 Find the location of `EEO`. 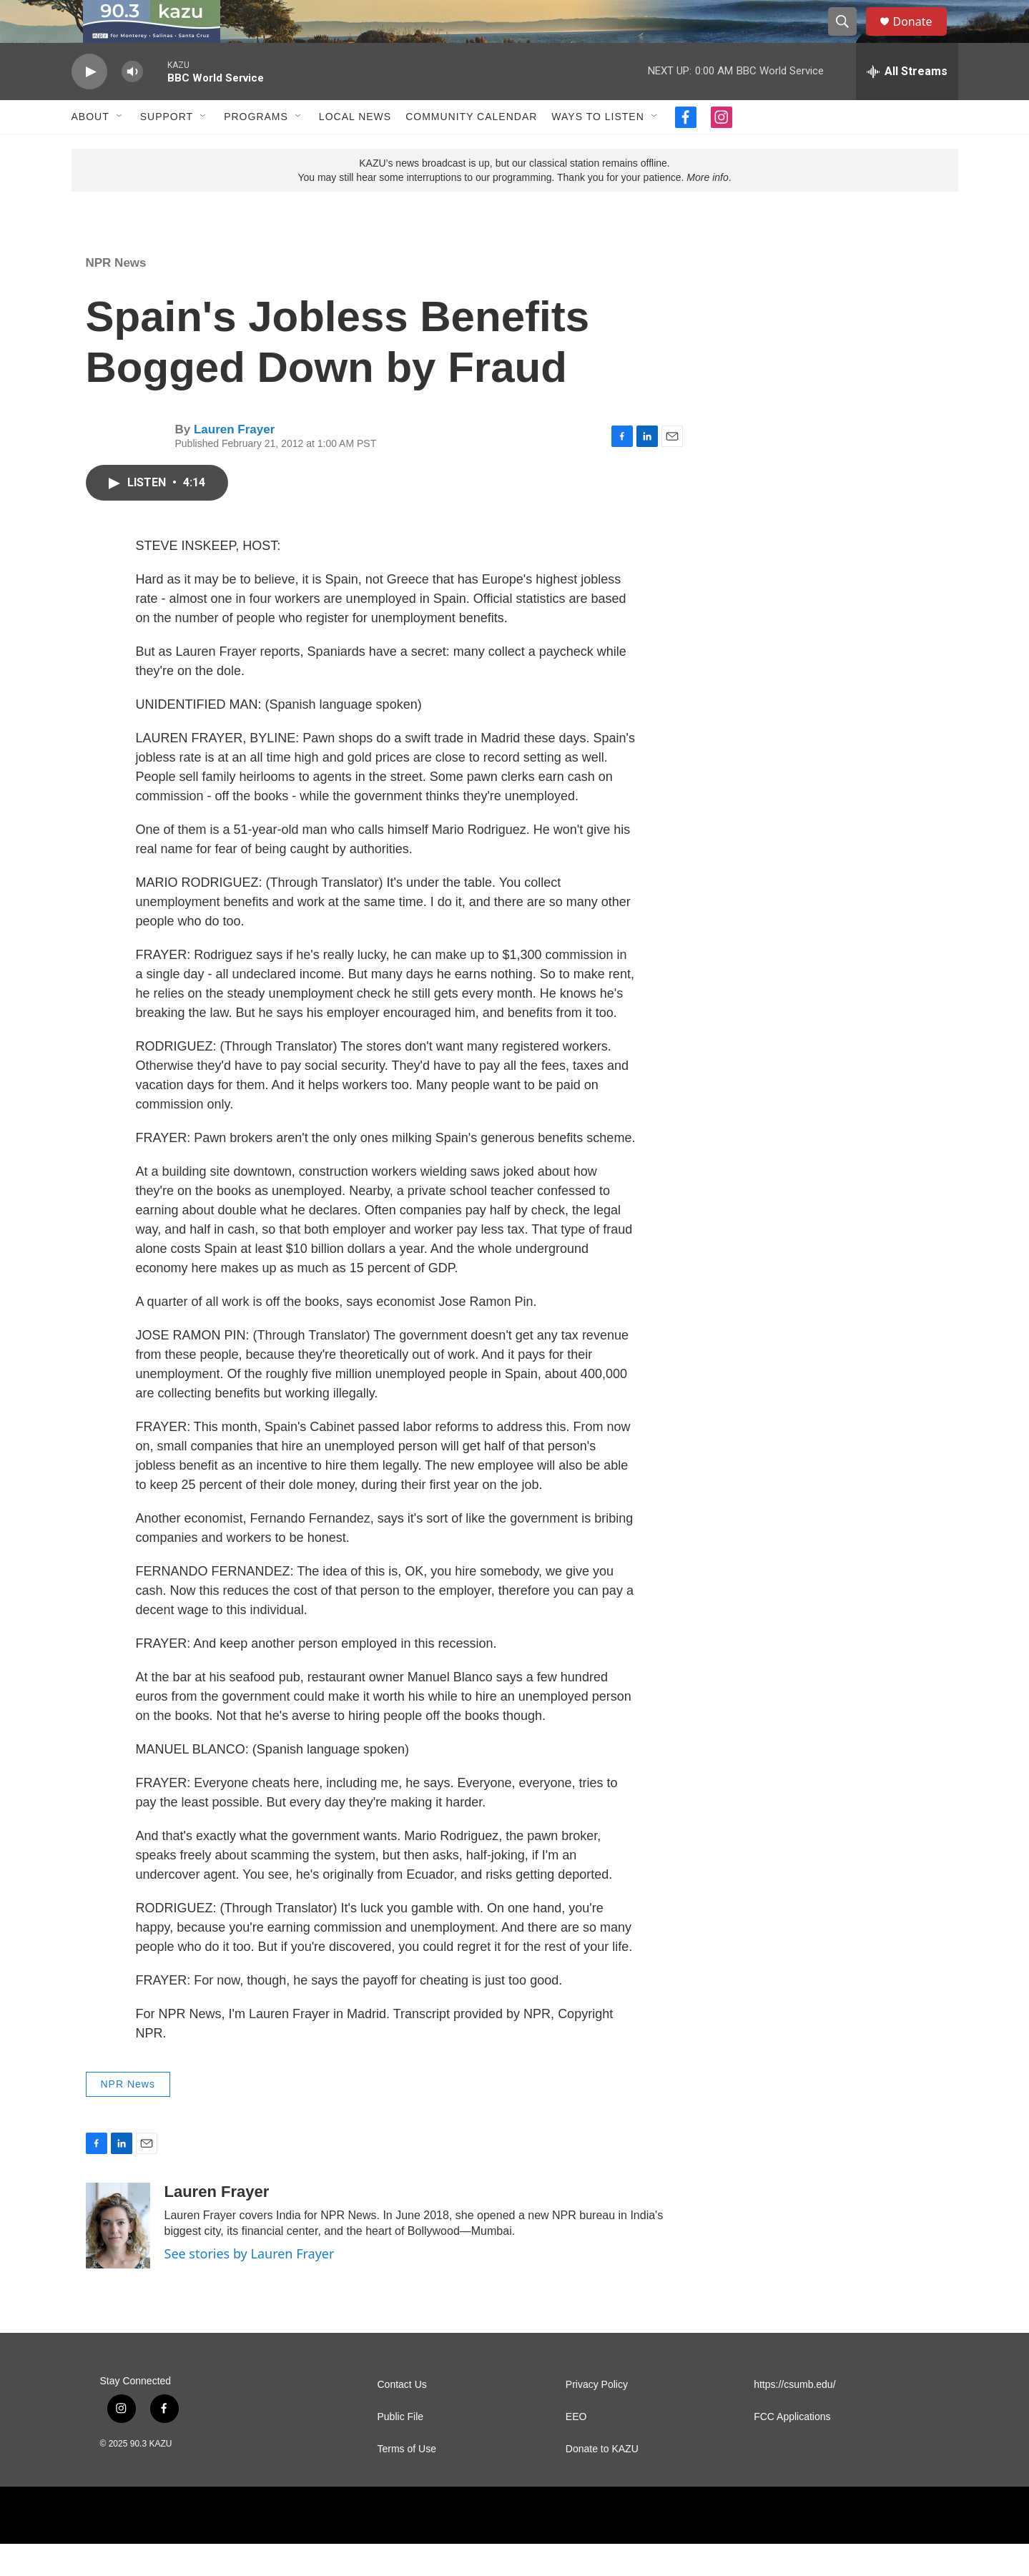

EEO is located at coordinates (576, 2449).